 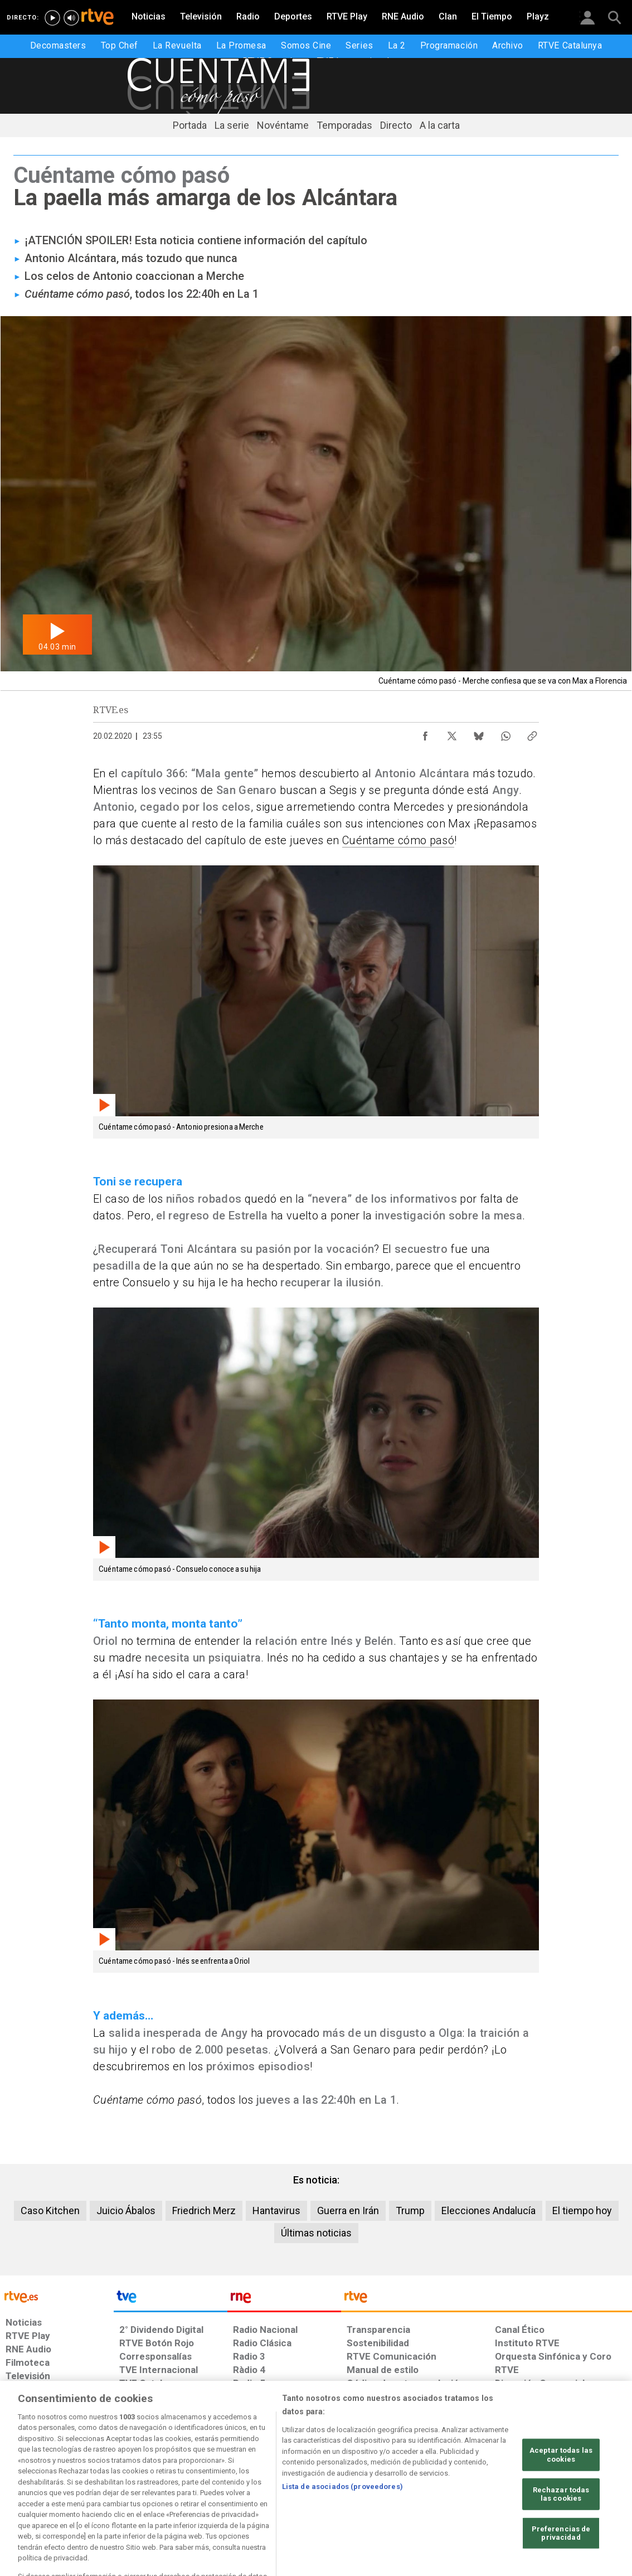 What do you see at coordinates (316, 2233) in the screenshot?
I see `Últimas noticias` at bounding box center [316, 2233].